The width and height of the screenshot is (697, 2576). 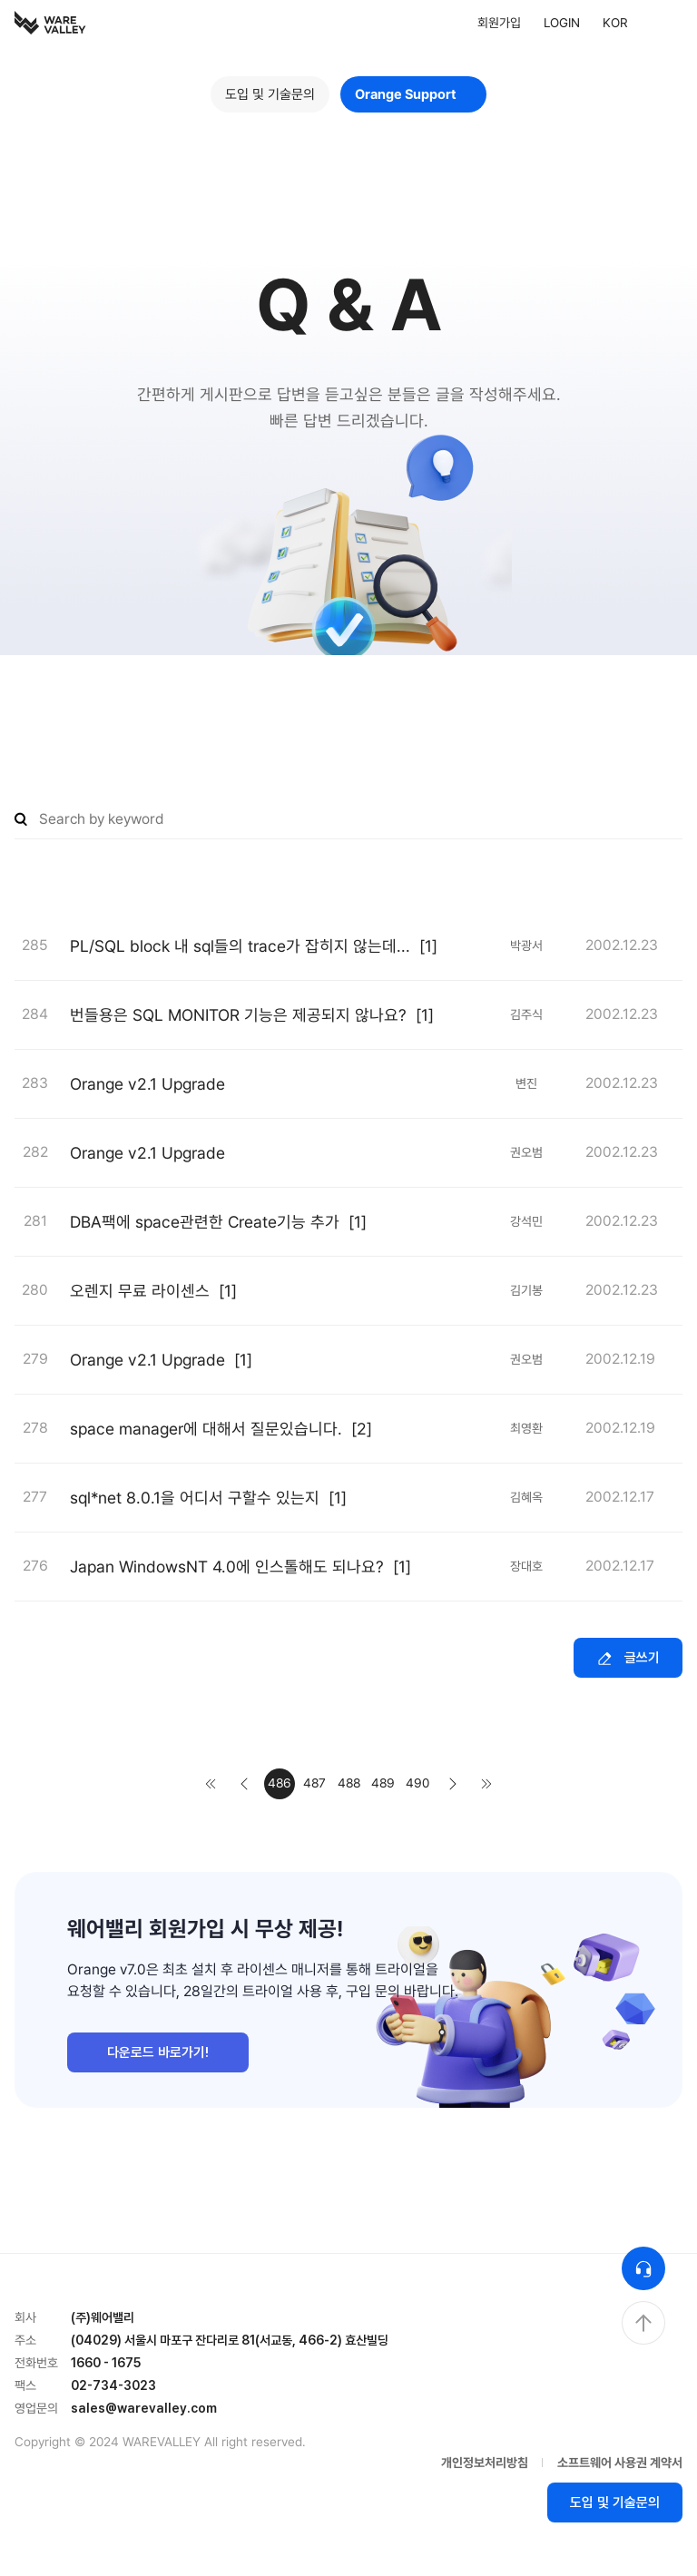 I want to click on 도입 및 기술문의, so click(x=270, y=94).